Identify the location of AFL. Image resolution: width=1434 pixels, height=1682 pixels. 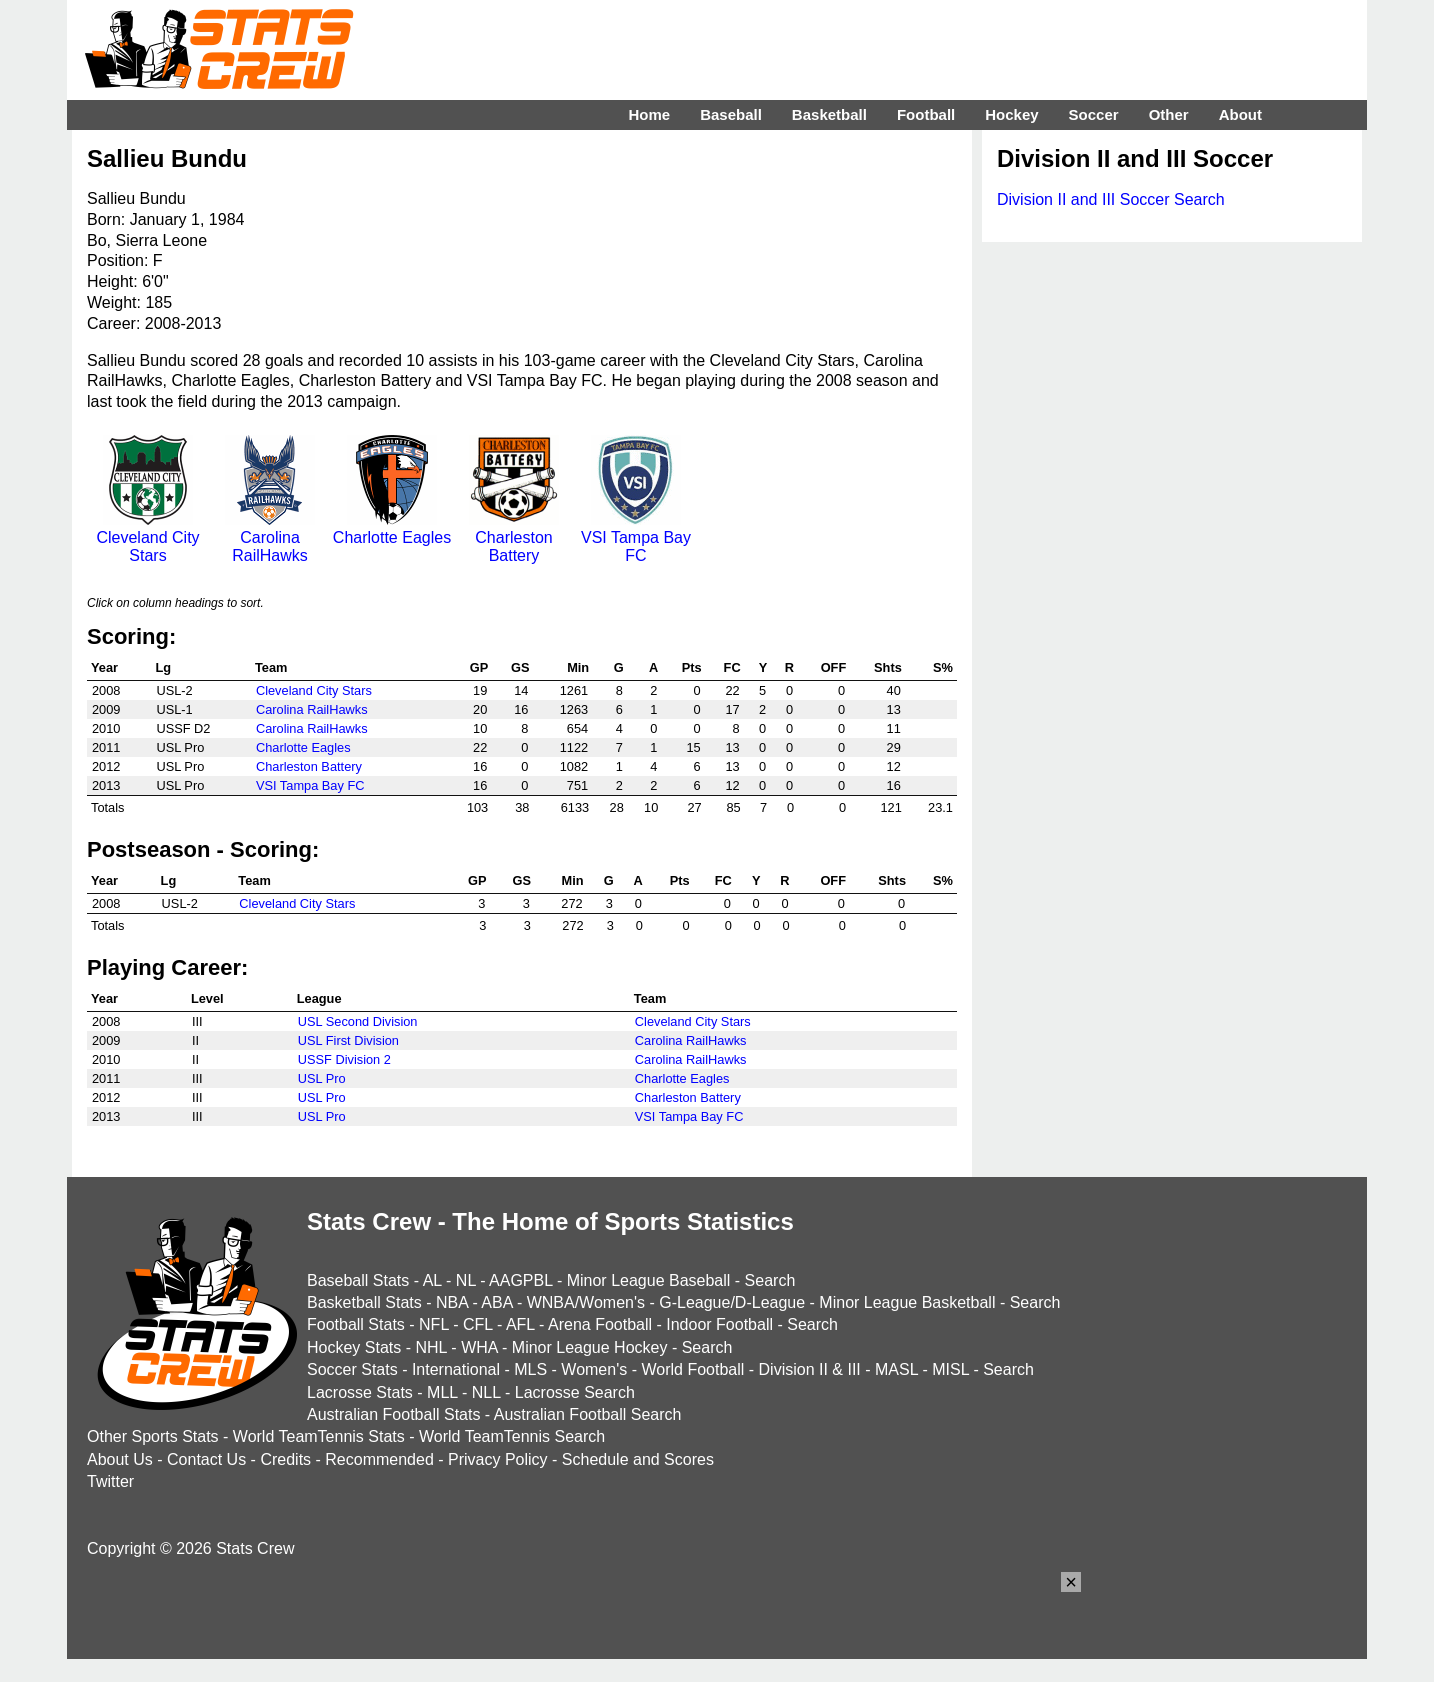
(520, 1324).